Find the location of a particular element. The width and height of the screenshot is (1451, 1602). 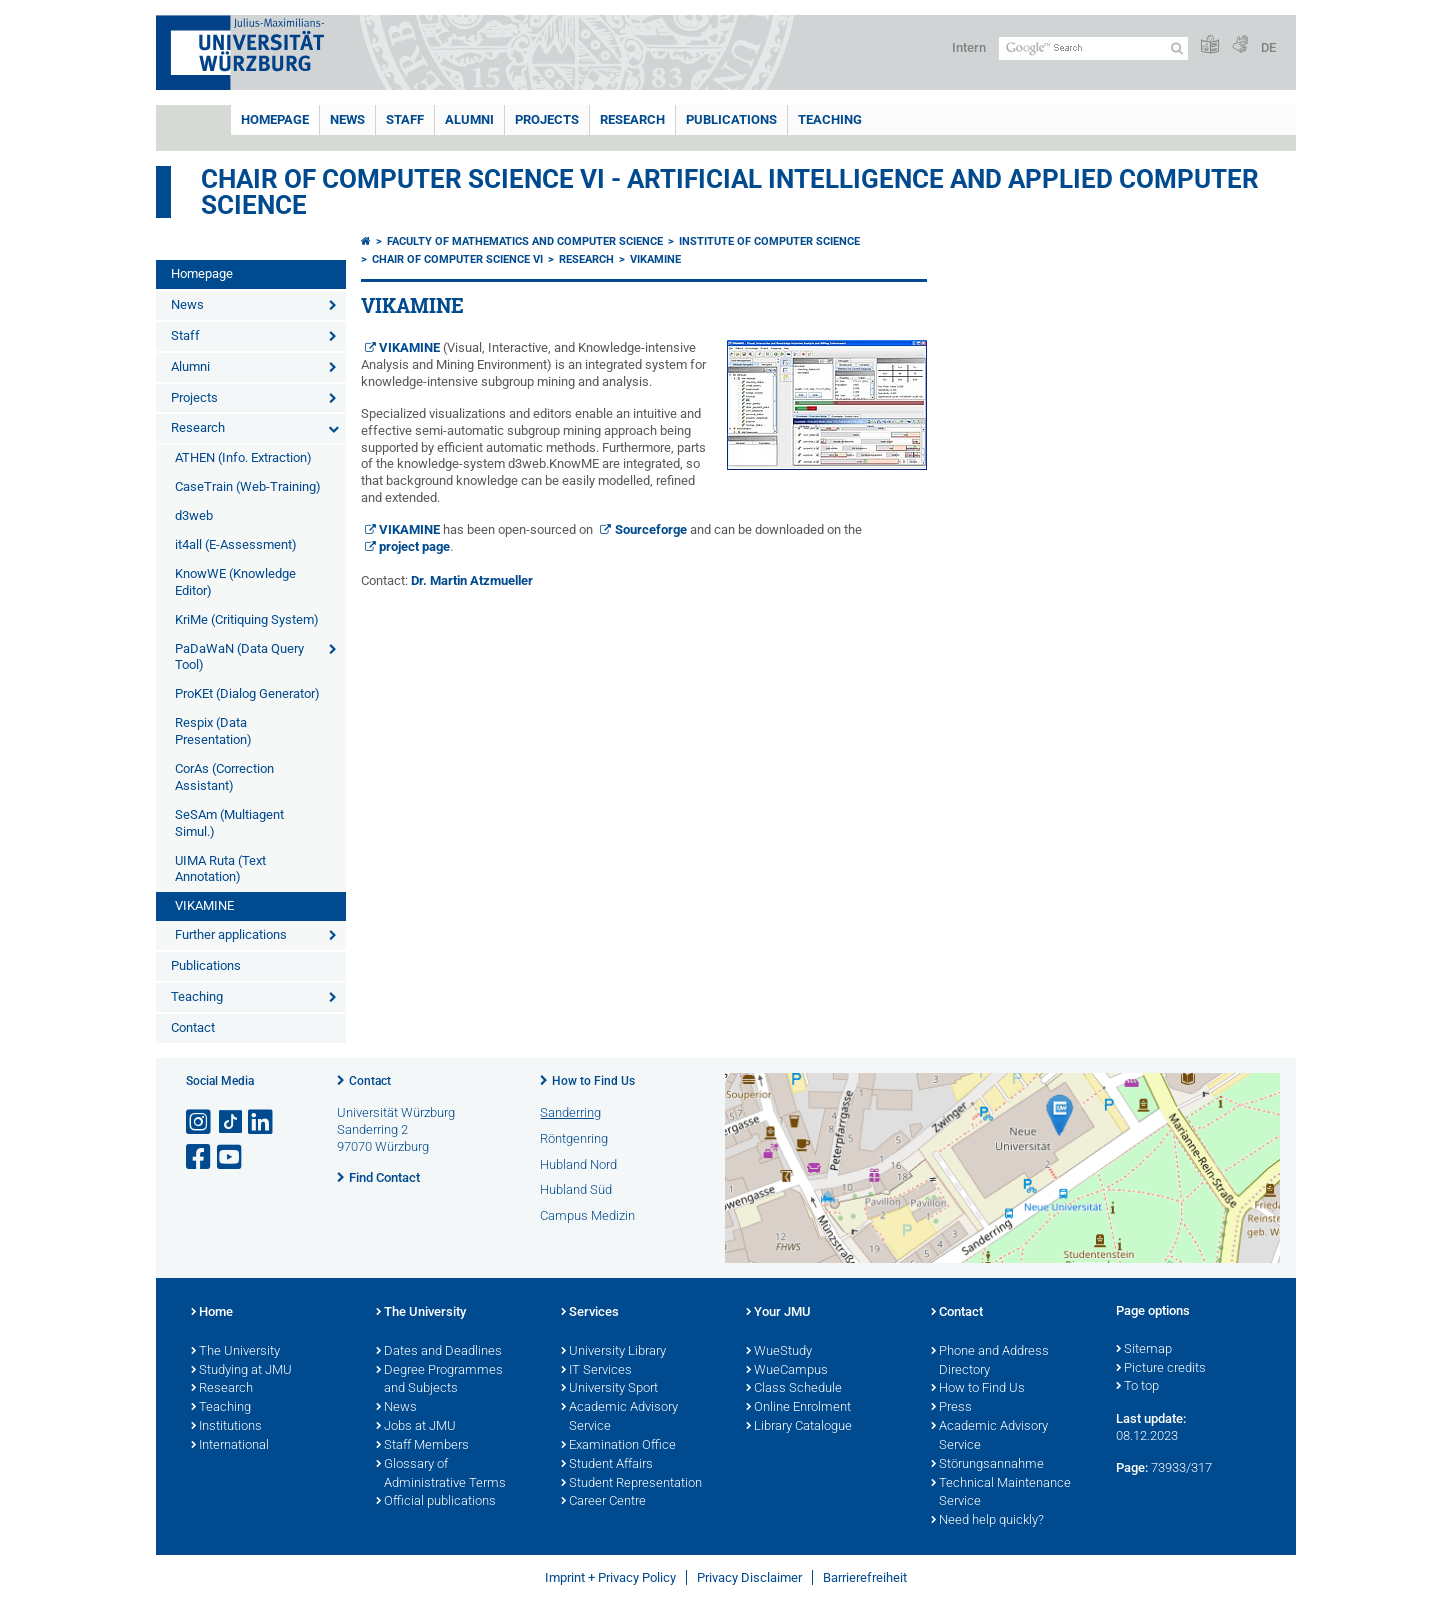

d3web is located at coordinates (194, 515).